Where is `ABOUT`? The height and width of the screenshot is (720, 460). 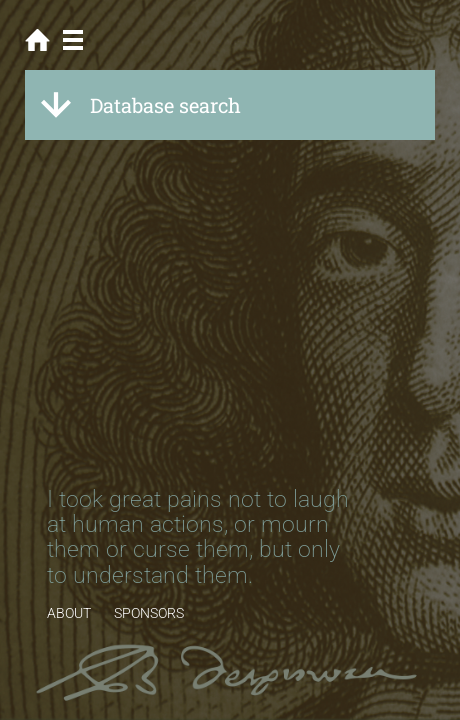
ABOUT is located at coordinates (69, 613).